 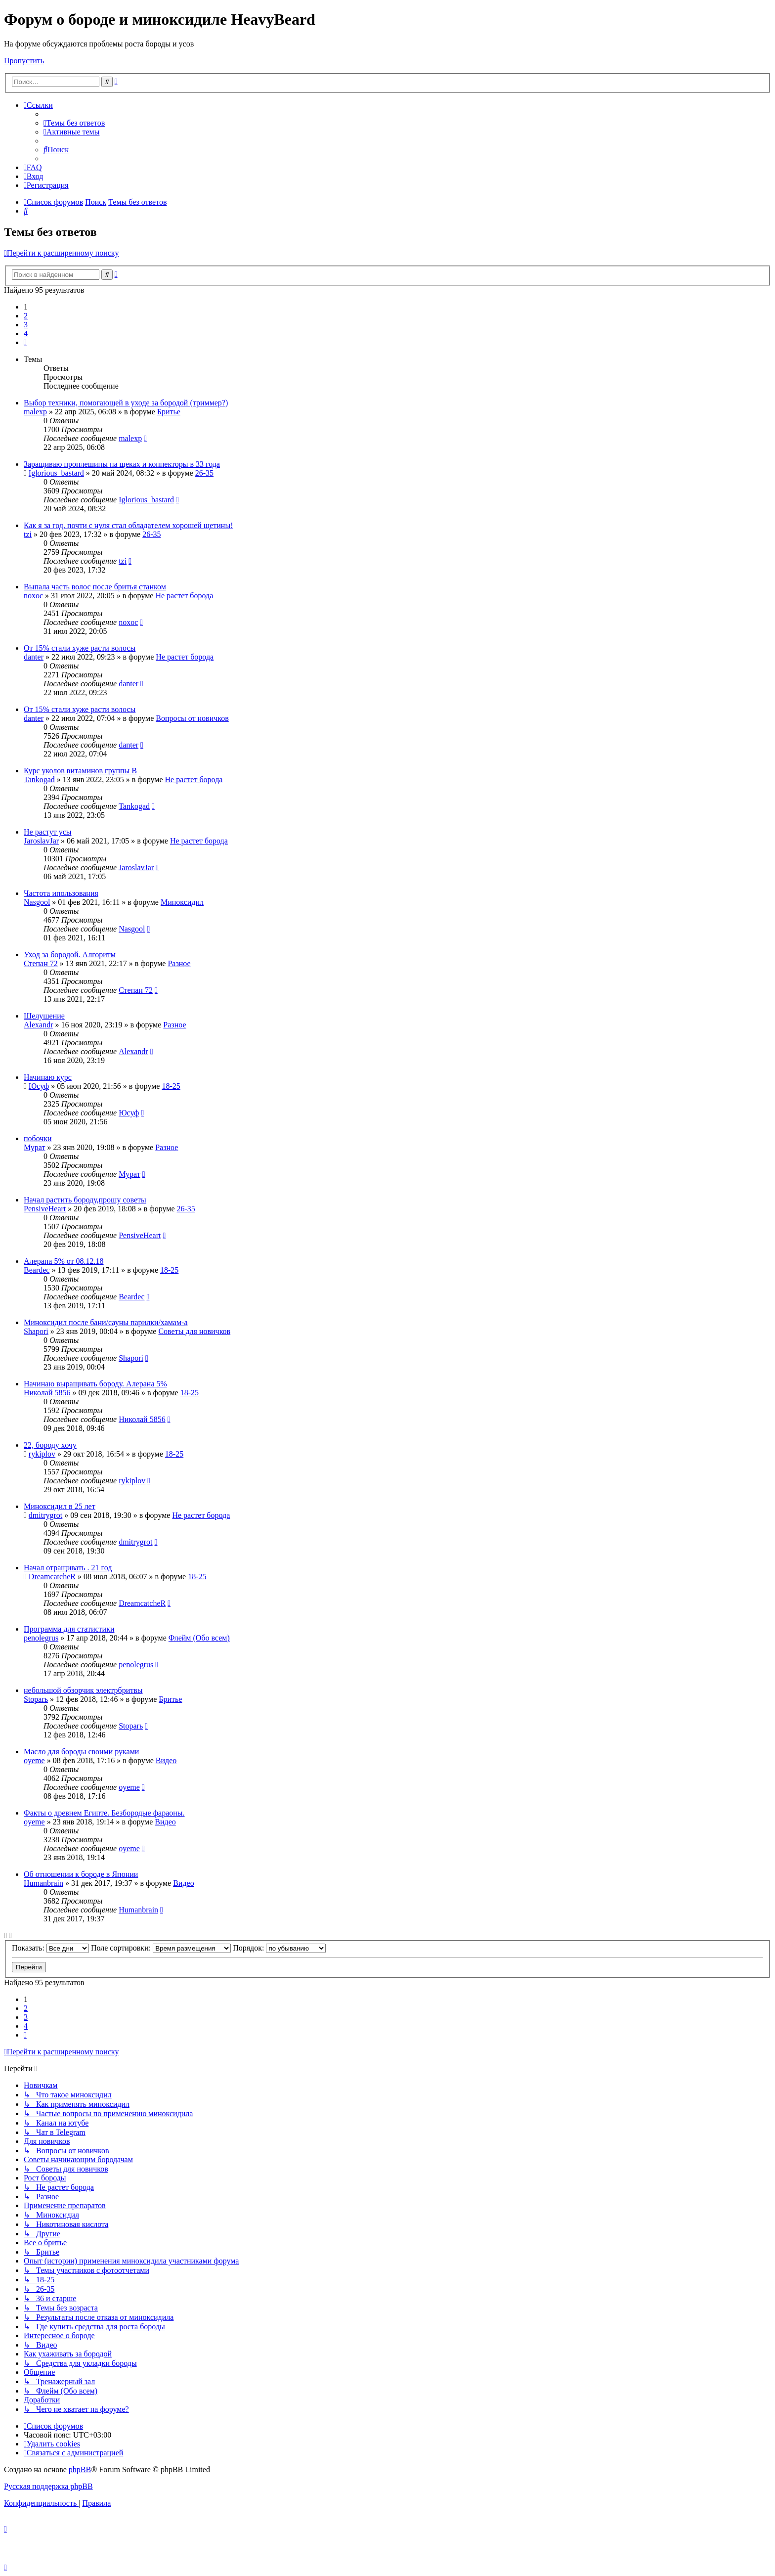 I want to click on Alexandr, so click(x=38, y=1025).